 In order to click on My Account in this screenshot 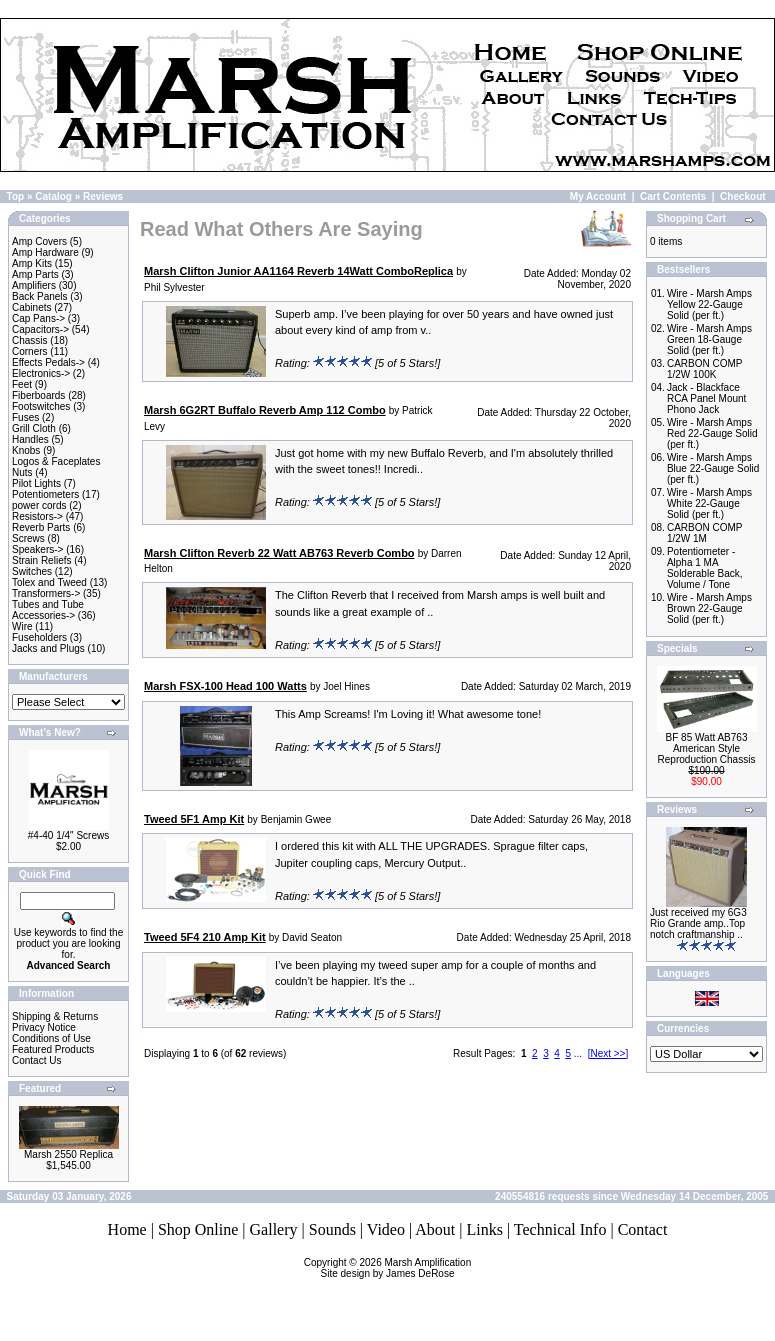, I will do `click(598, 196)`.